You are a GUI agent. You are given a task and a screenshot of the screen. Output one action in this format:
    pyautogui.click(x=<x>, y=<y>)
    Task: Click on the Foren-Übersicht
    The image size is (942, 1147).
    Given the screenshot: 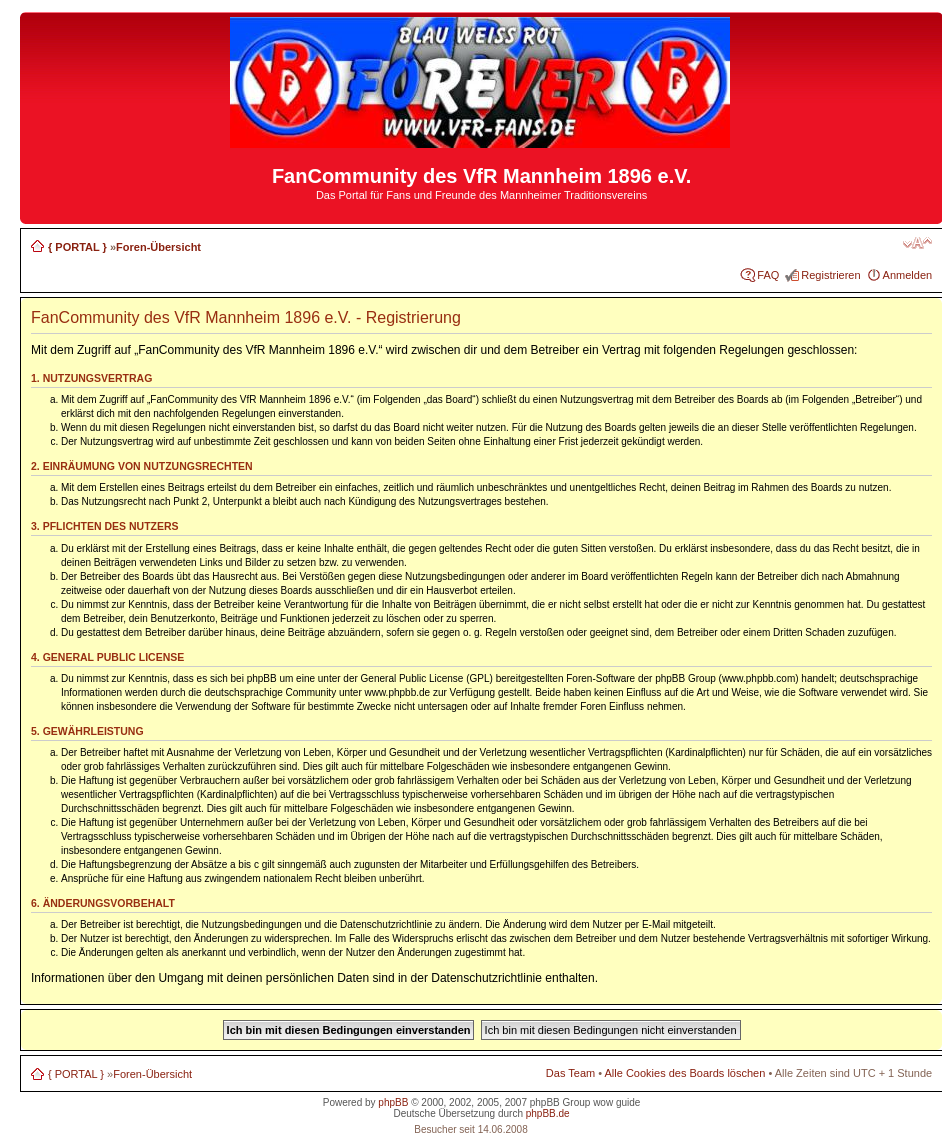 What is the action you would take?
    pyautogui.click(x=158, y=247)
    